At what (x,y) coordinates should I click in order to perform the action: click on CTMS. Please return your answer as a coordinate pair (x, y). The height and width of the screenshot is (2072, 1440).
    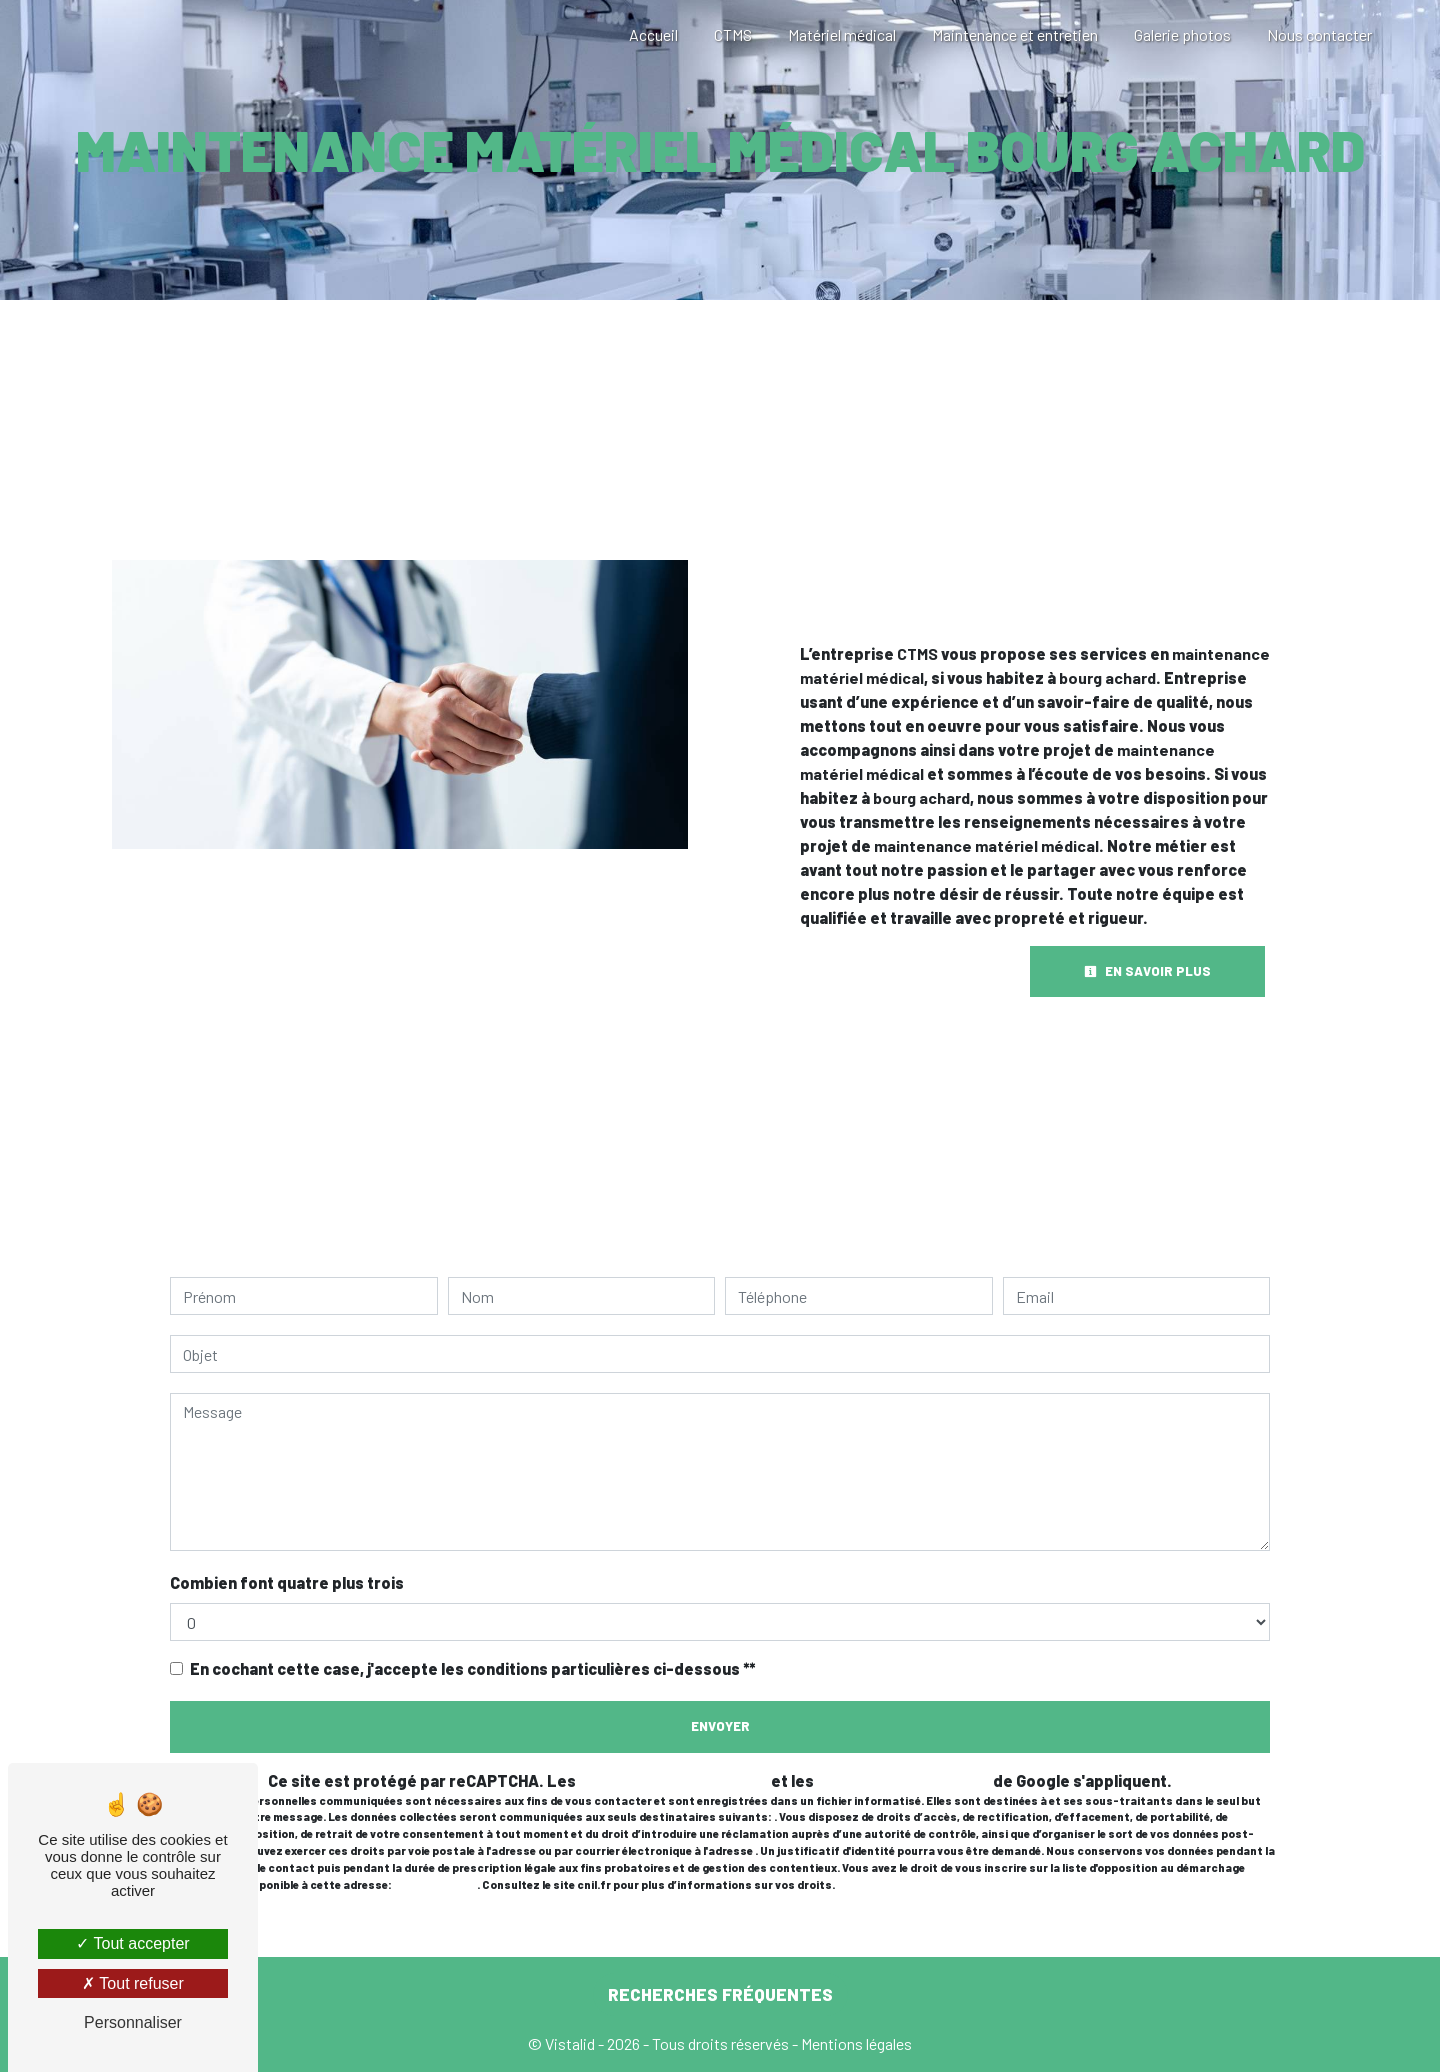
    Looking at the image, I should click on (733, 34).